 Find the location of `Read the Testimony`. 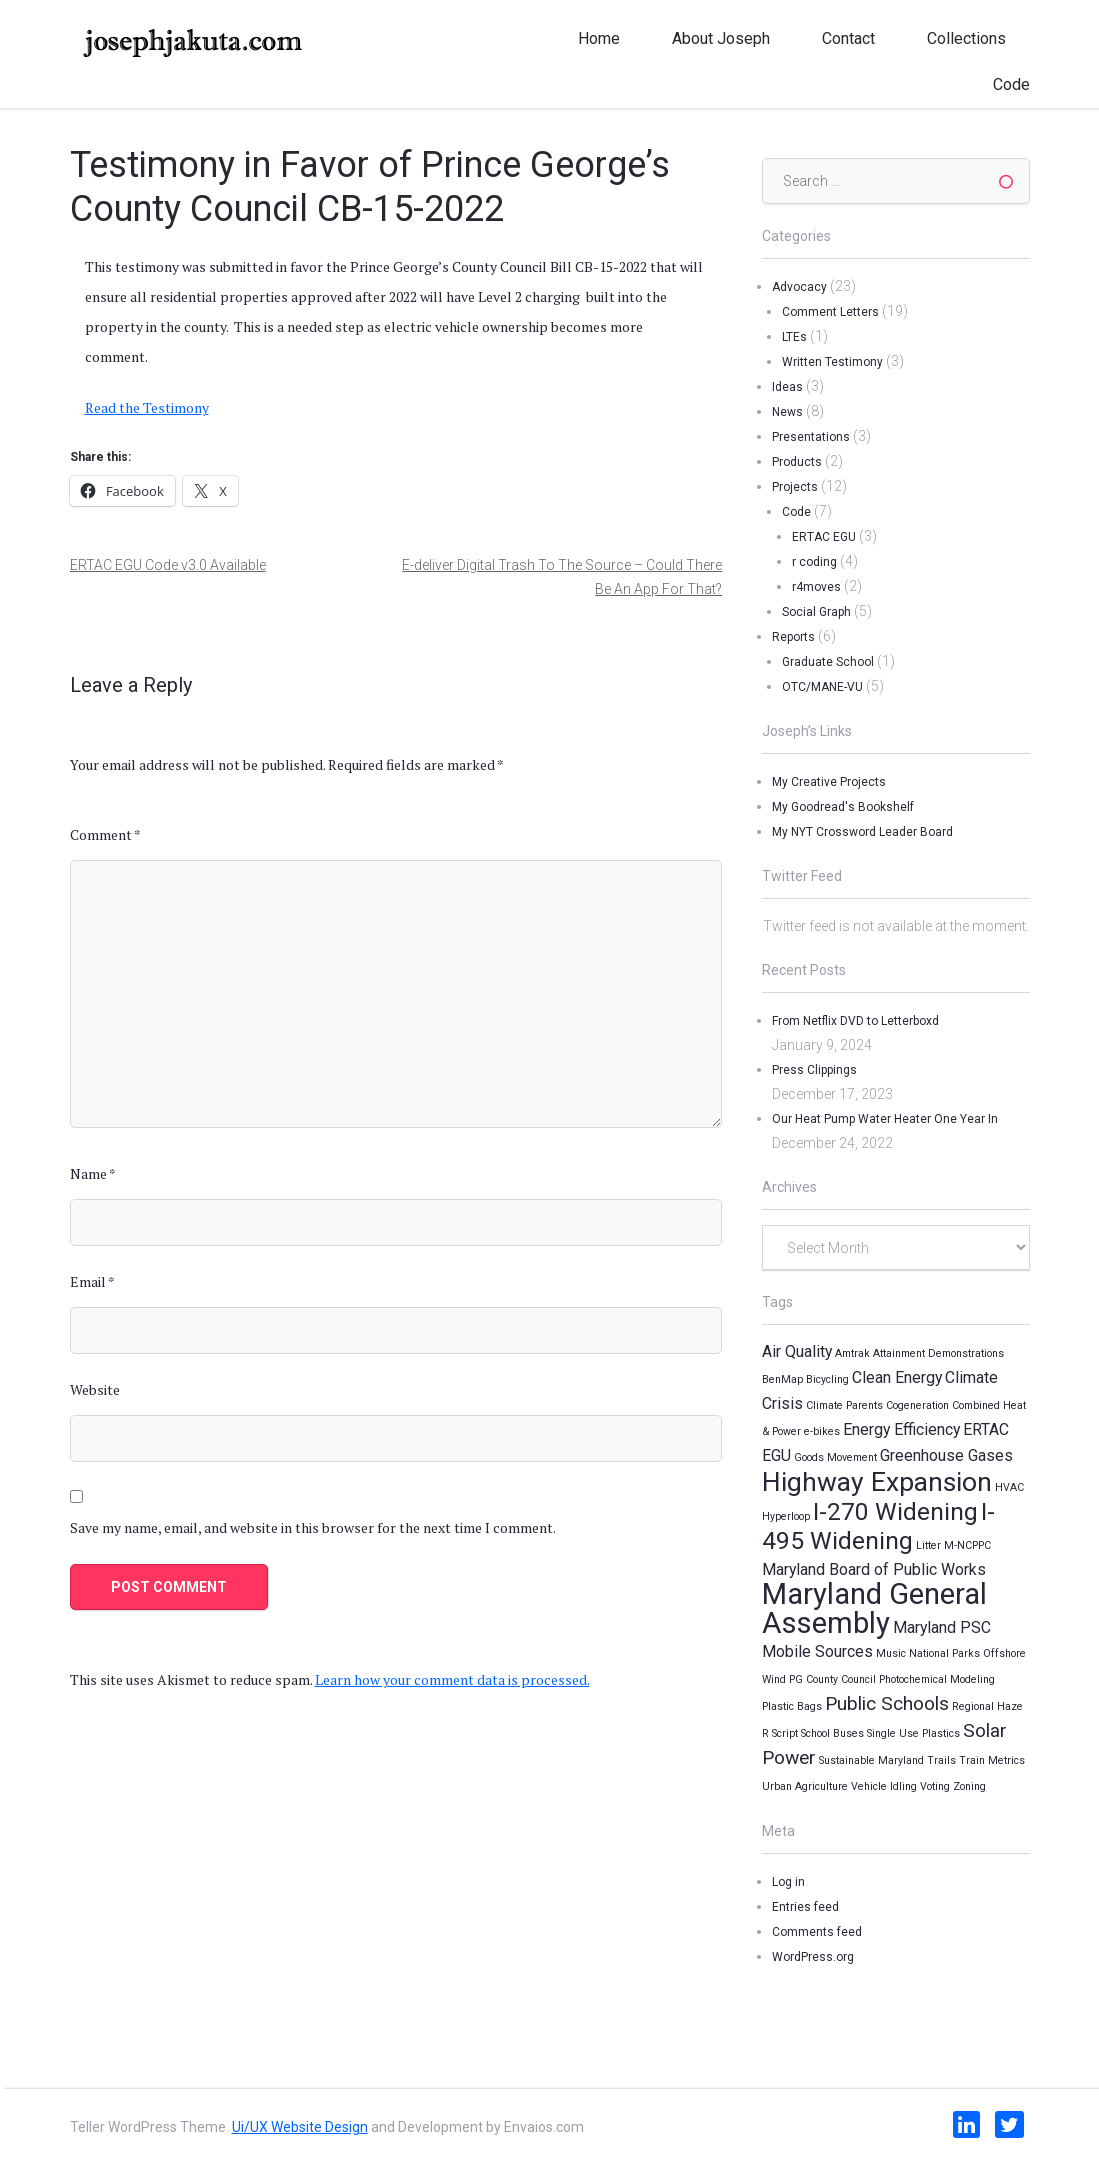

Read the Testimony is located at coordinates (147, 407).